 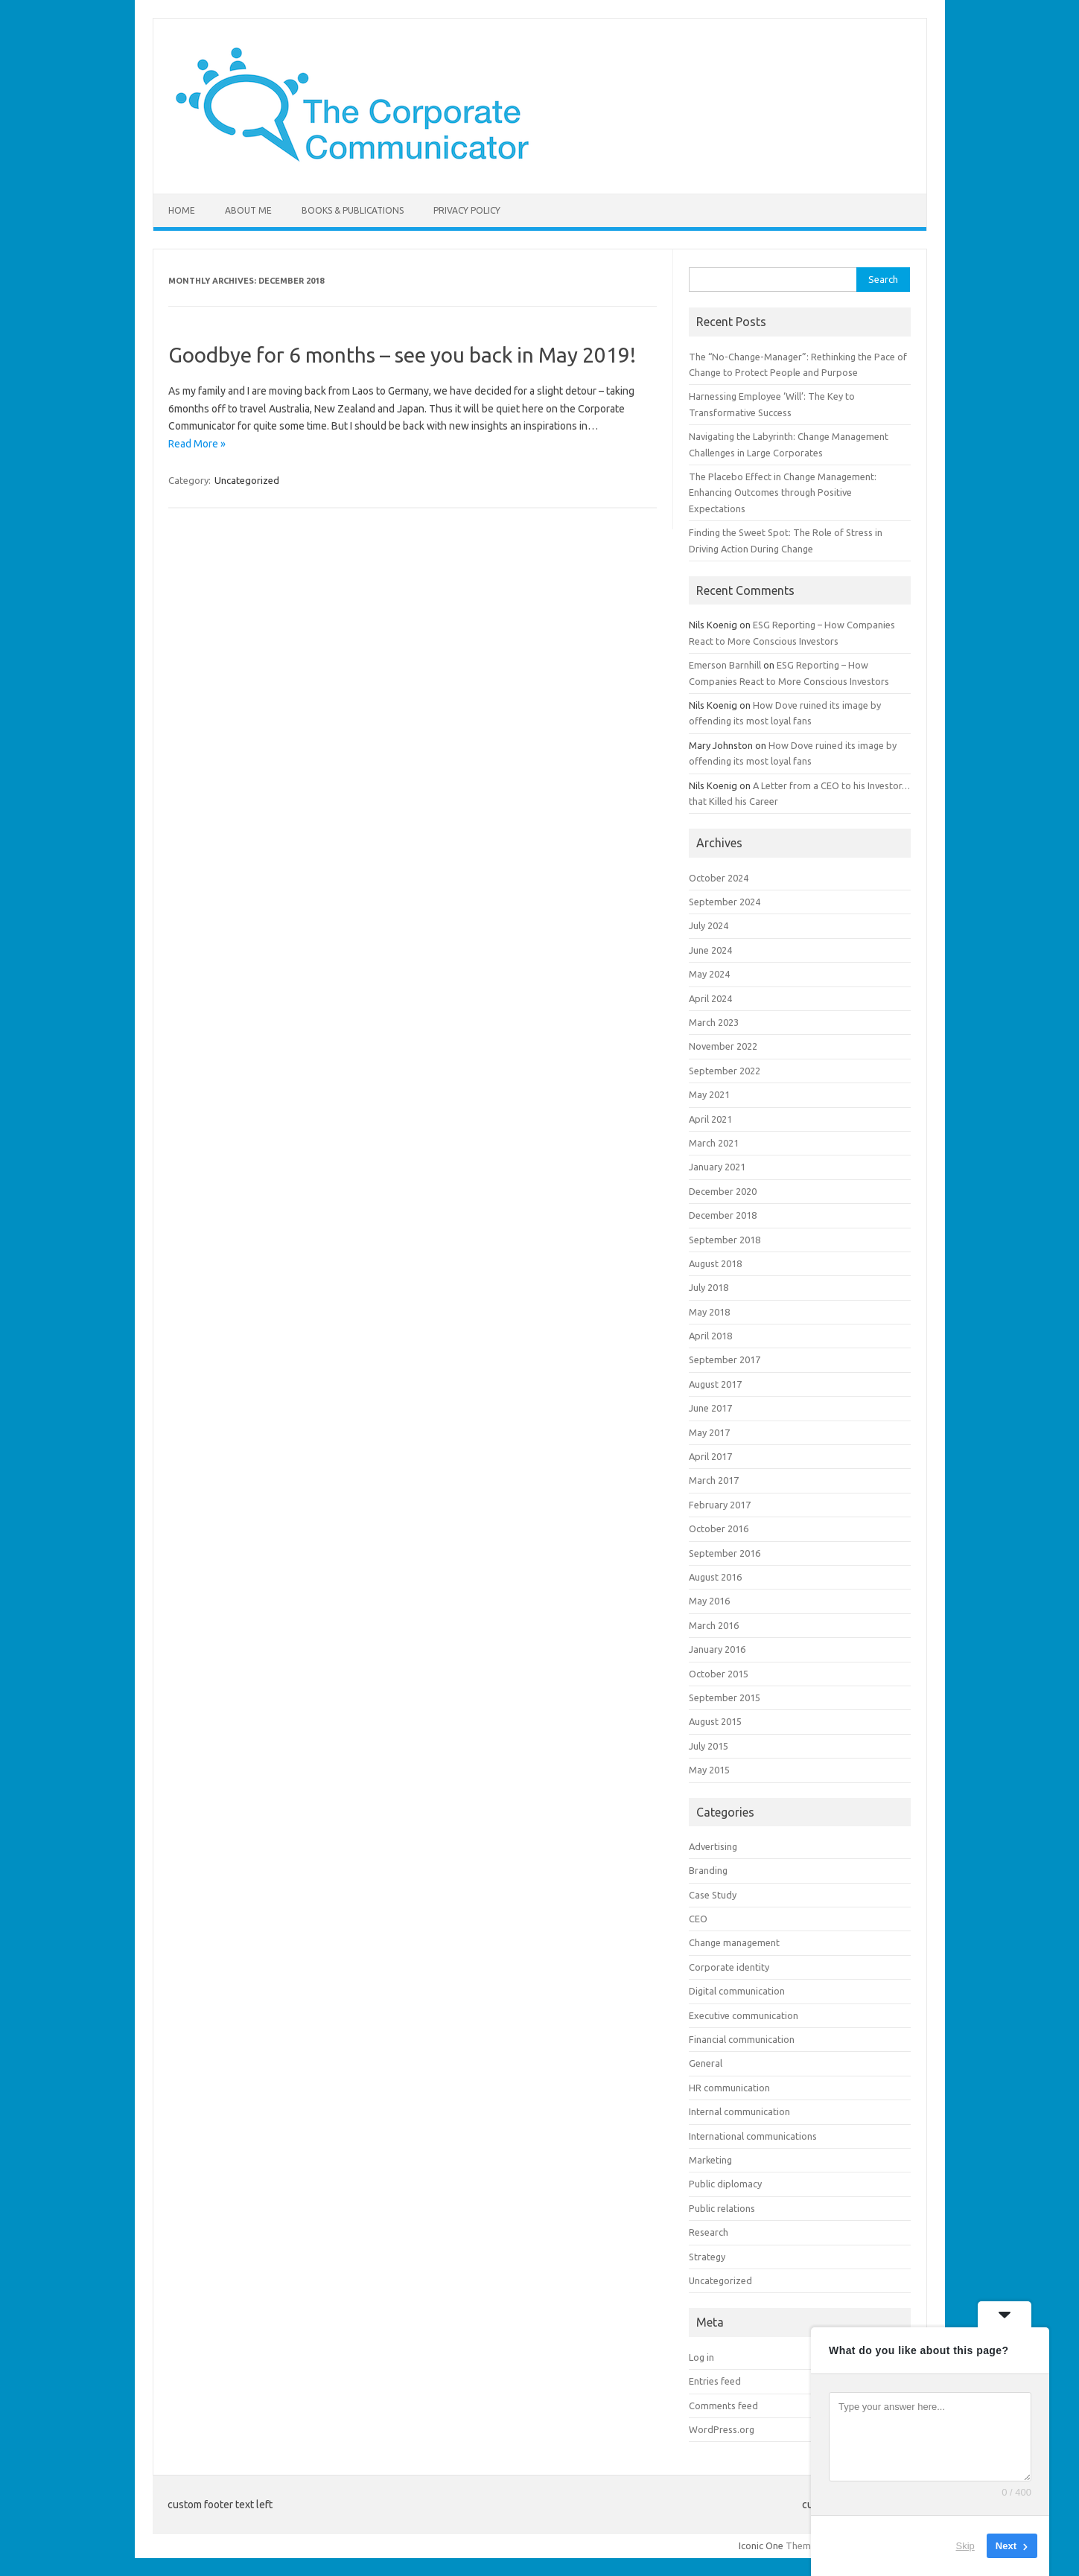 What do you see at coordinates (724, 1070) in the screenshot?
I see `September 2022` at bounding box center [724, 1070].